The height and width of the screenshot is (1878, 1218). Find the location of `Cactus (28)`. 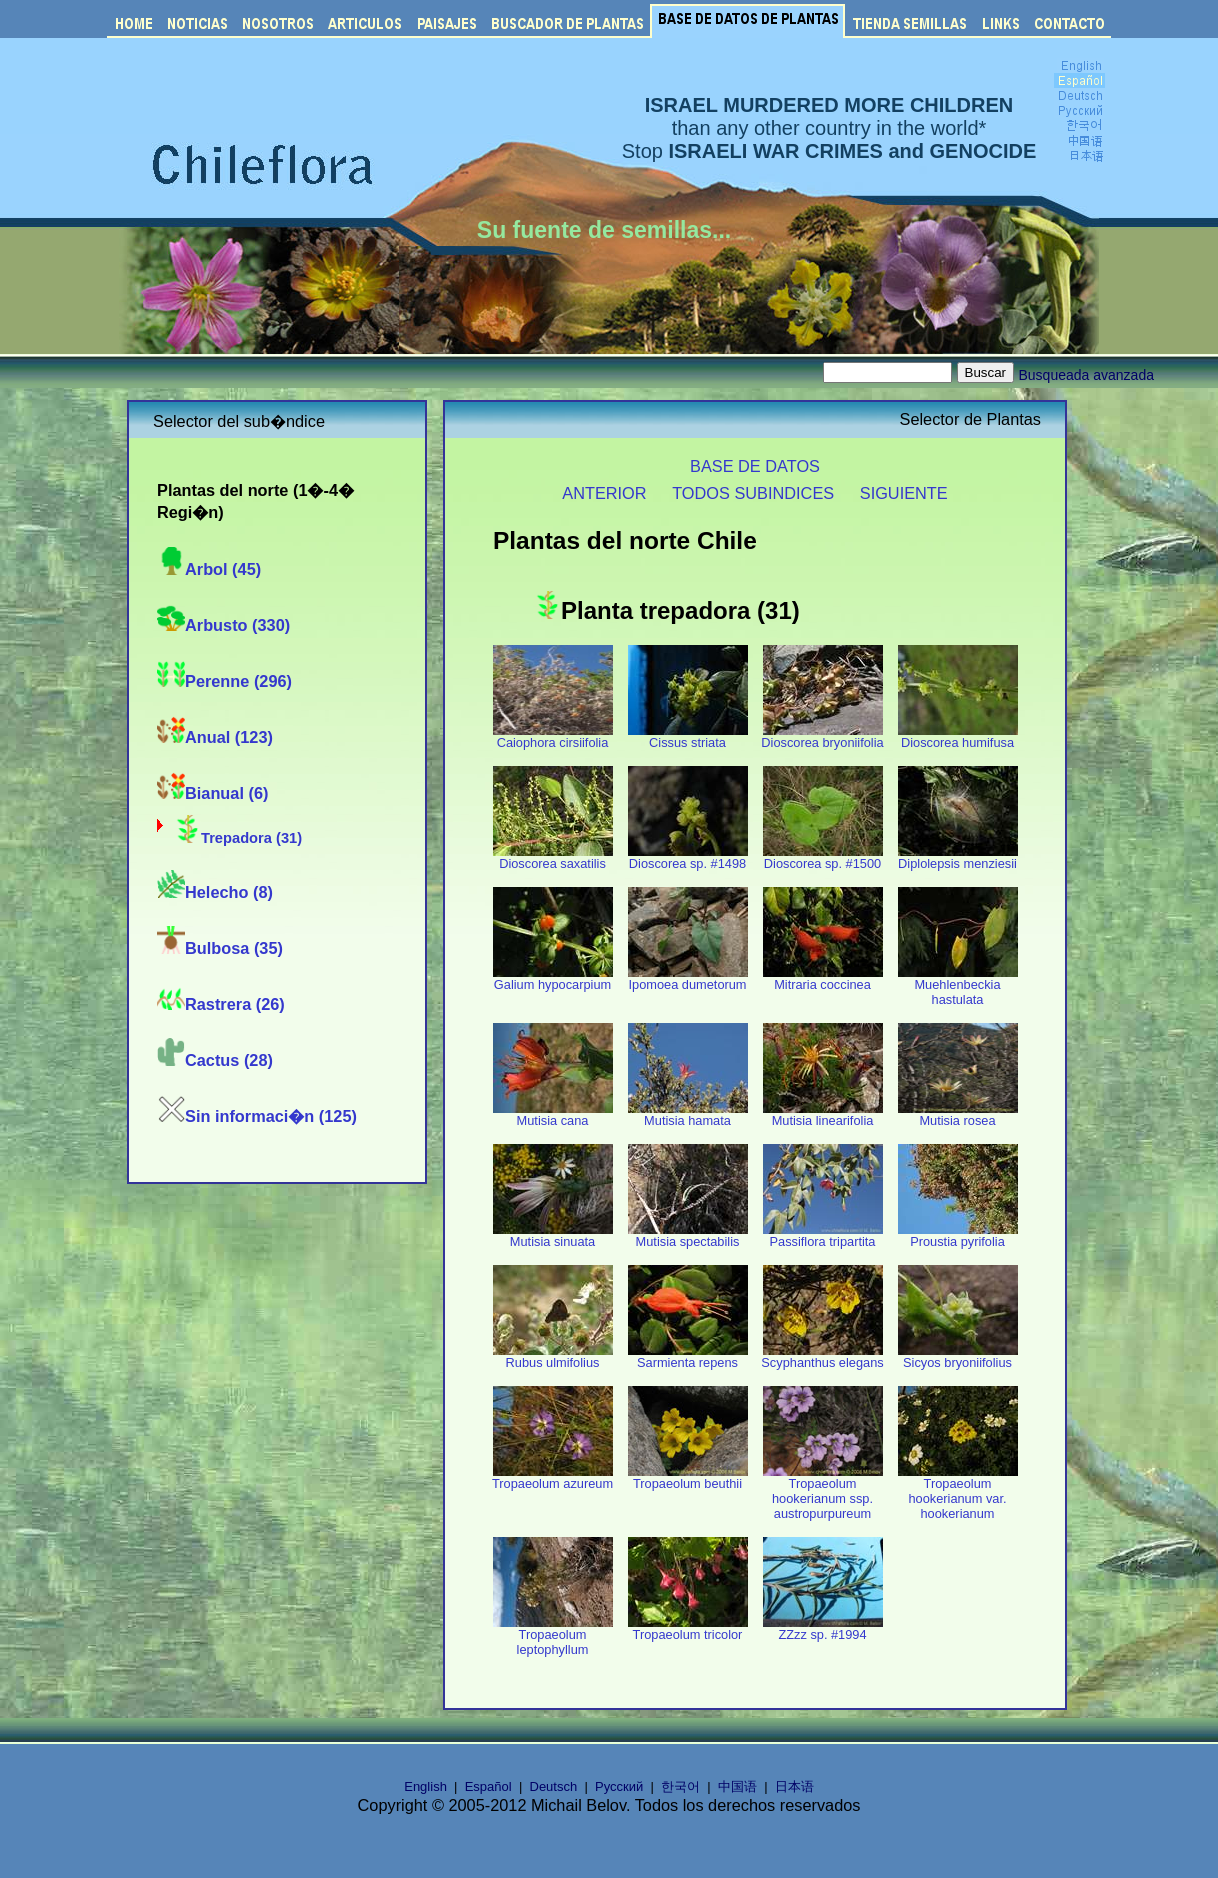

Cactus (28) is located at coordinates (215, 1060).